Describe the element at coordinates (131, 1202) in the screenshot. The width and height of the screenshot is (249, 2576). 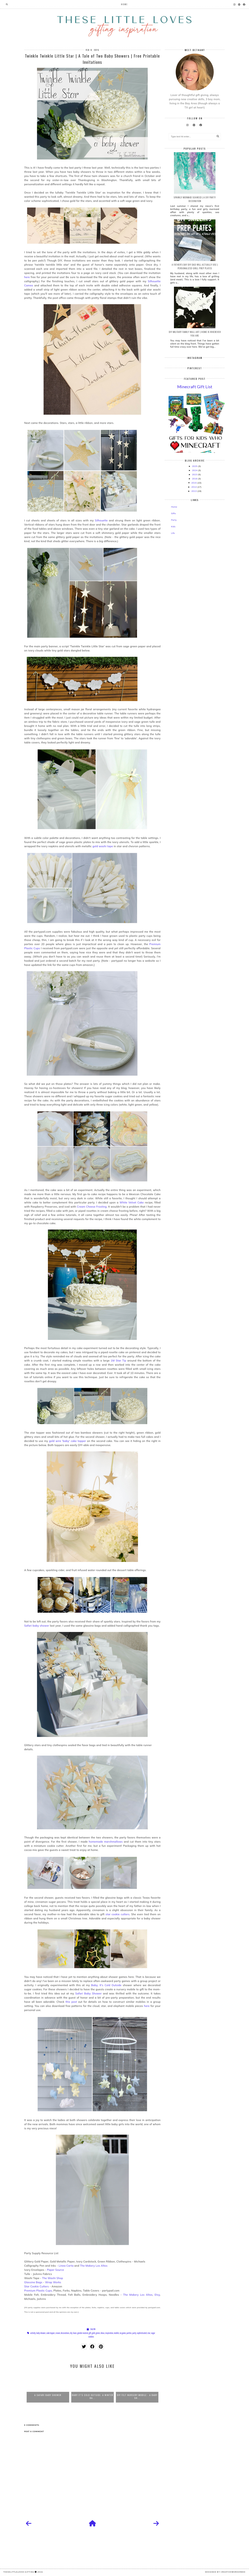
I see `White Velvet Cake` at that location.